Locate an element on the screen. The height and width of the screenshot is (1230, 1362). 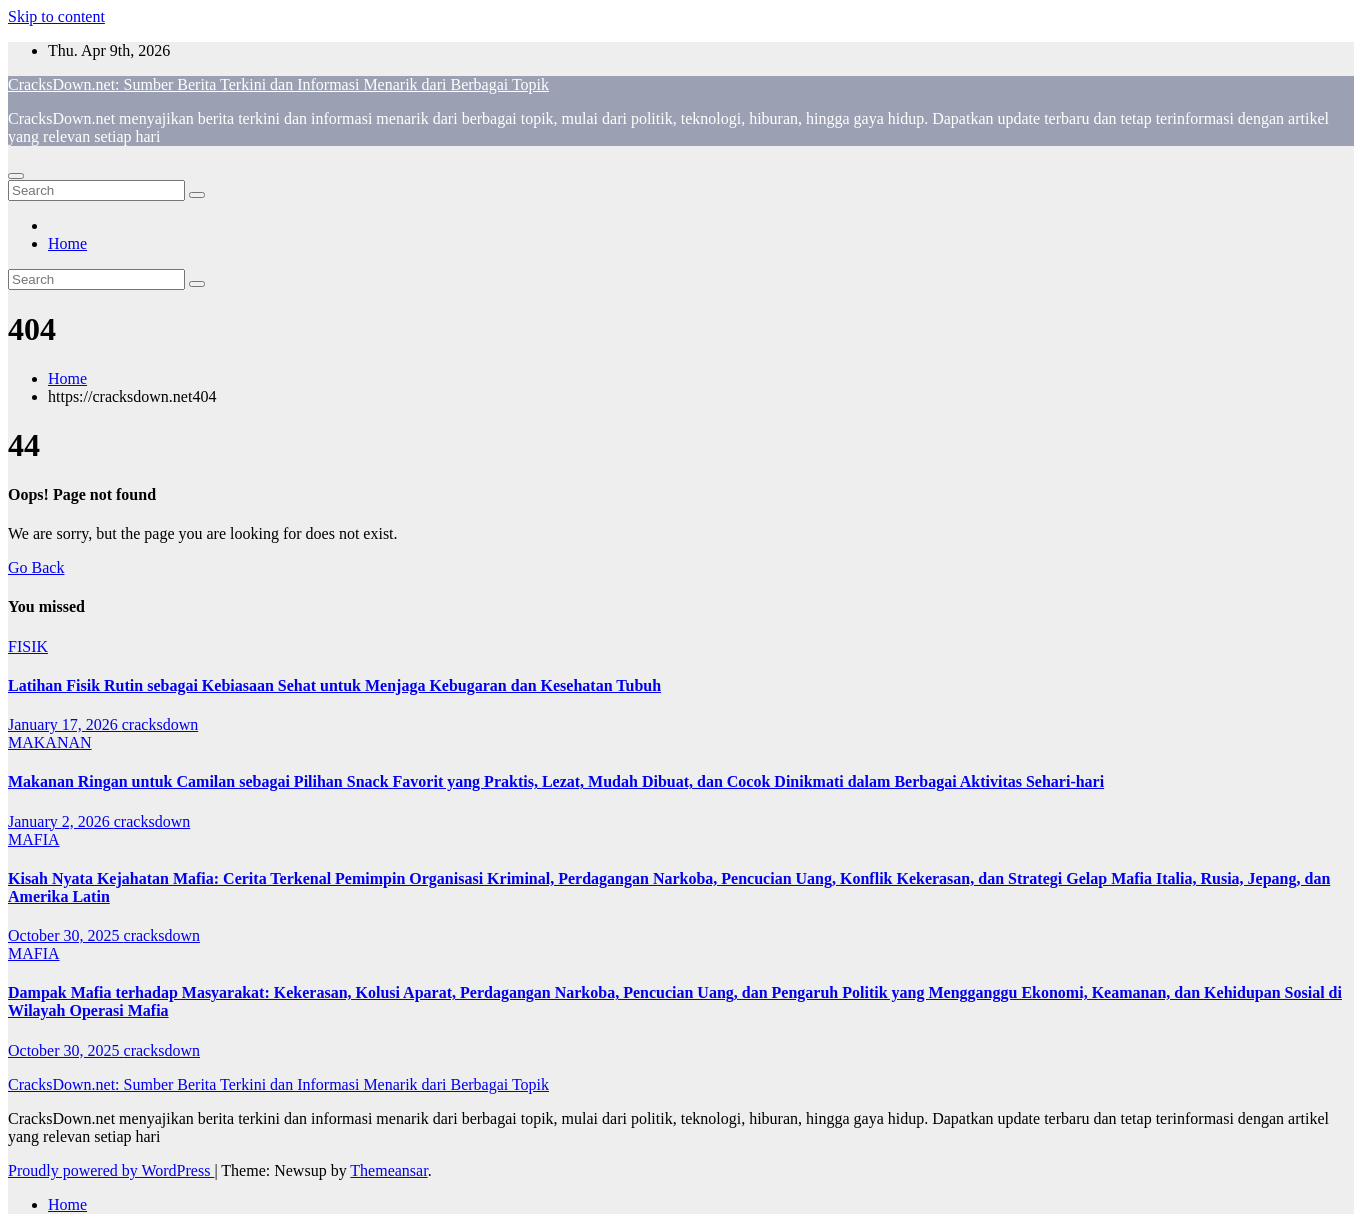
January 17, 2026 is located at coordinates (65, 724).